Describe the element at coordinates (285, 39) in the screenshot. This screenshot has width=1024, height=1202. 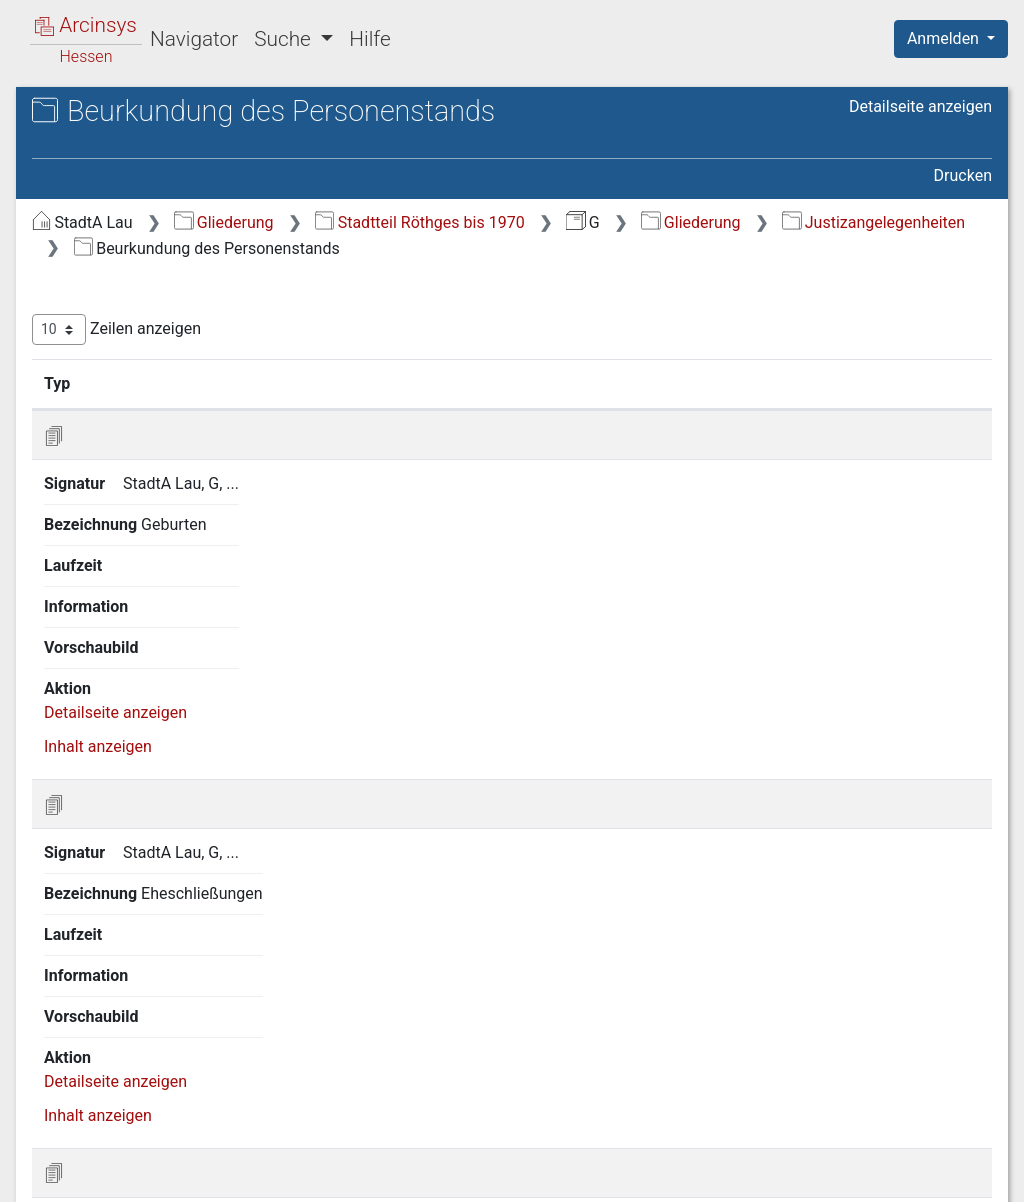
I see `Suche [button]` at that location.